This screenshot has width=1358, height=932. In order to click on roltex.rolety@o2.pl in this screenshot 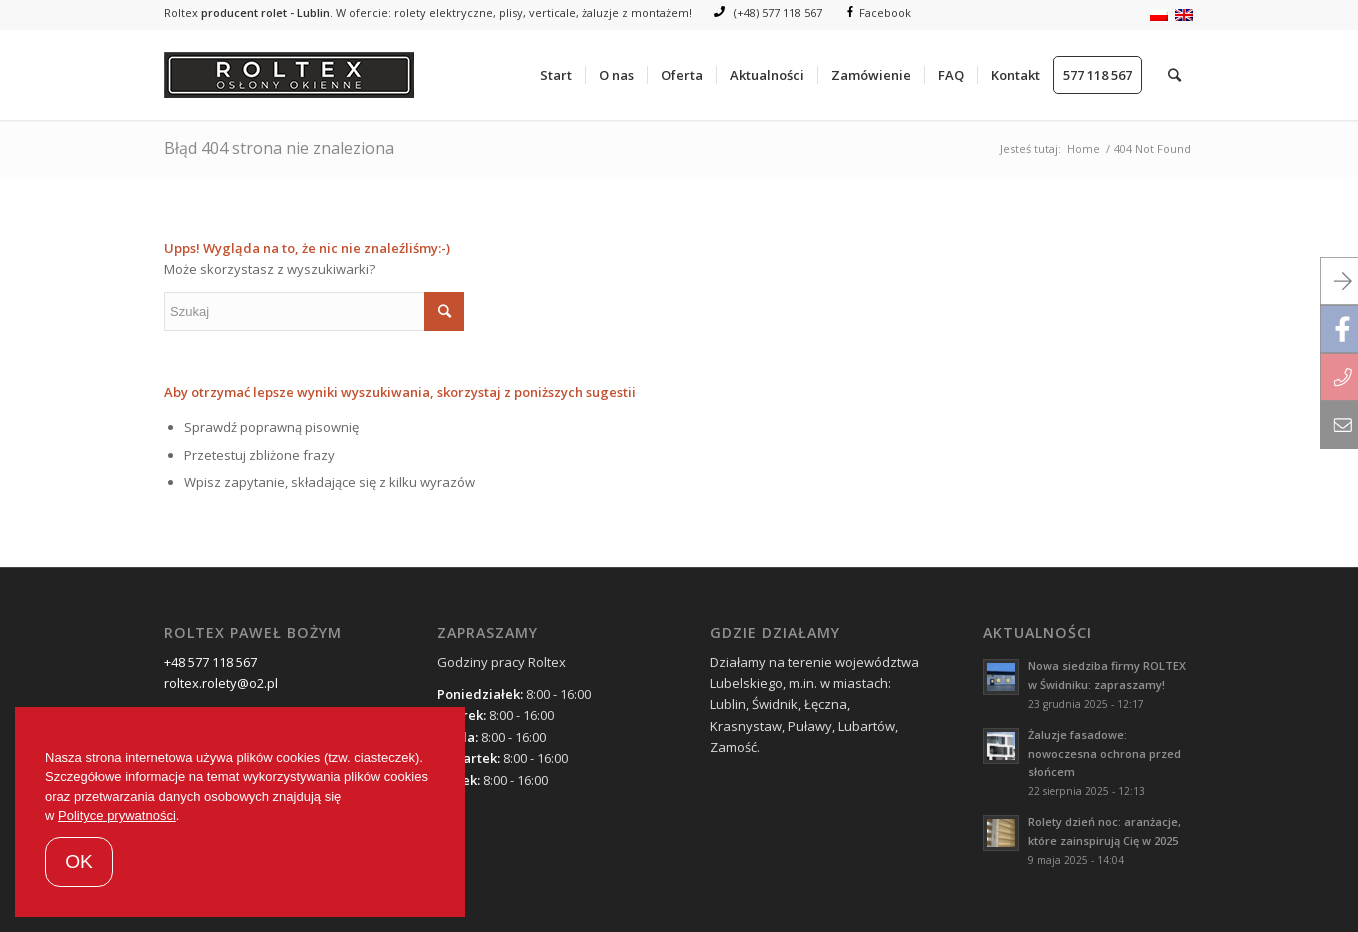, I will do `click(221, 683)`.